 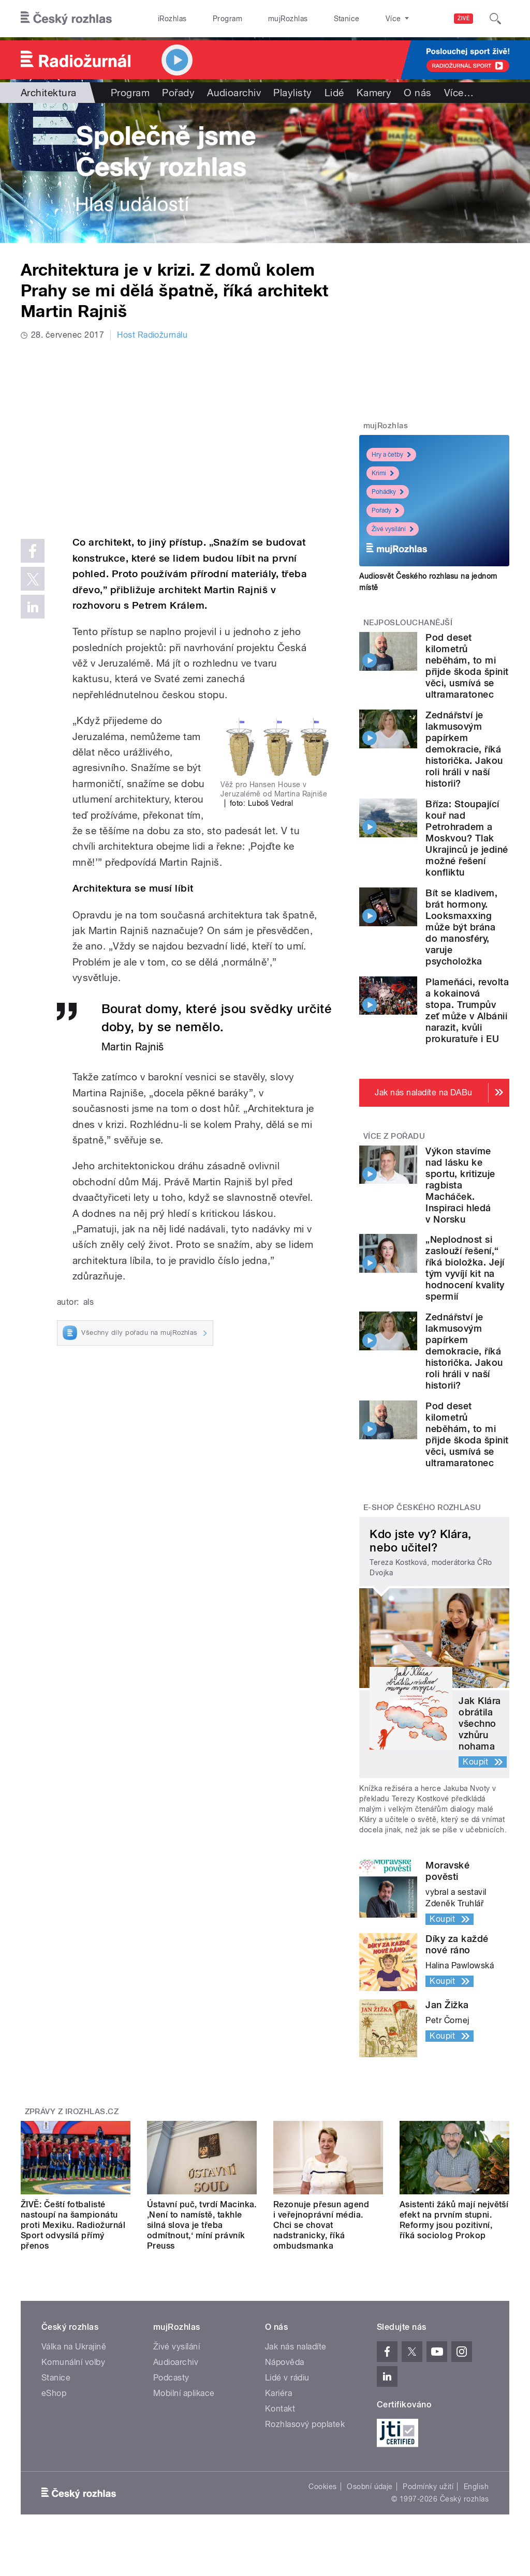 I want to click on Playlisty, so click(x=292, y=92).